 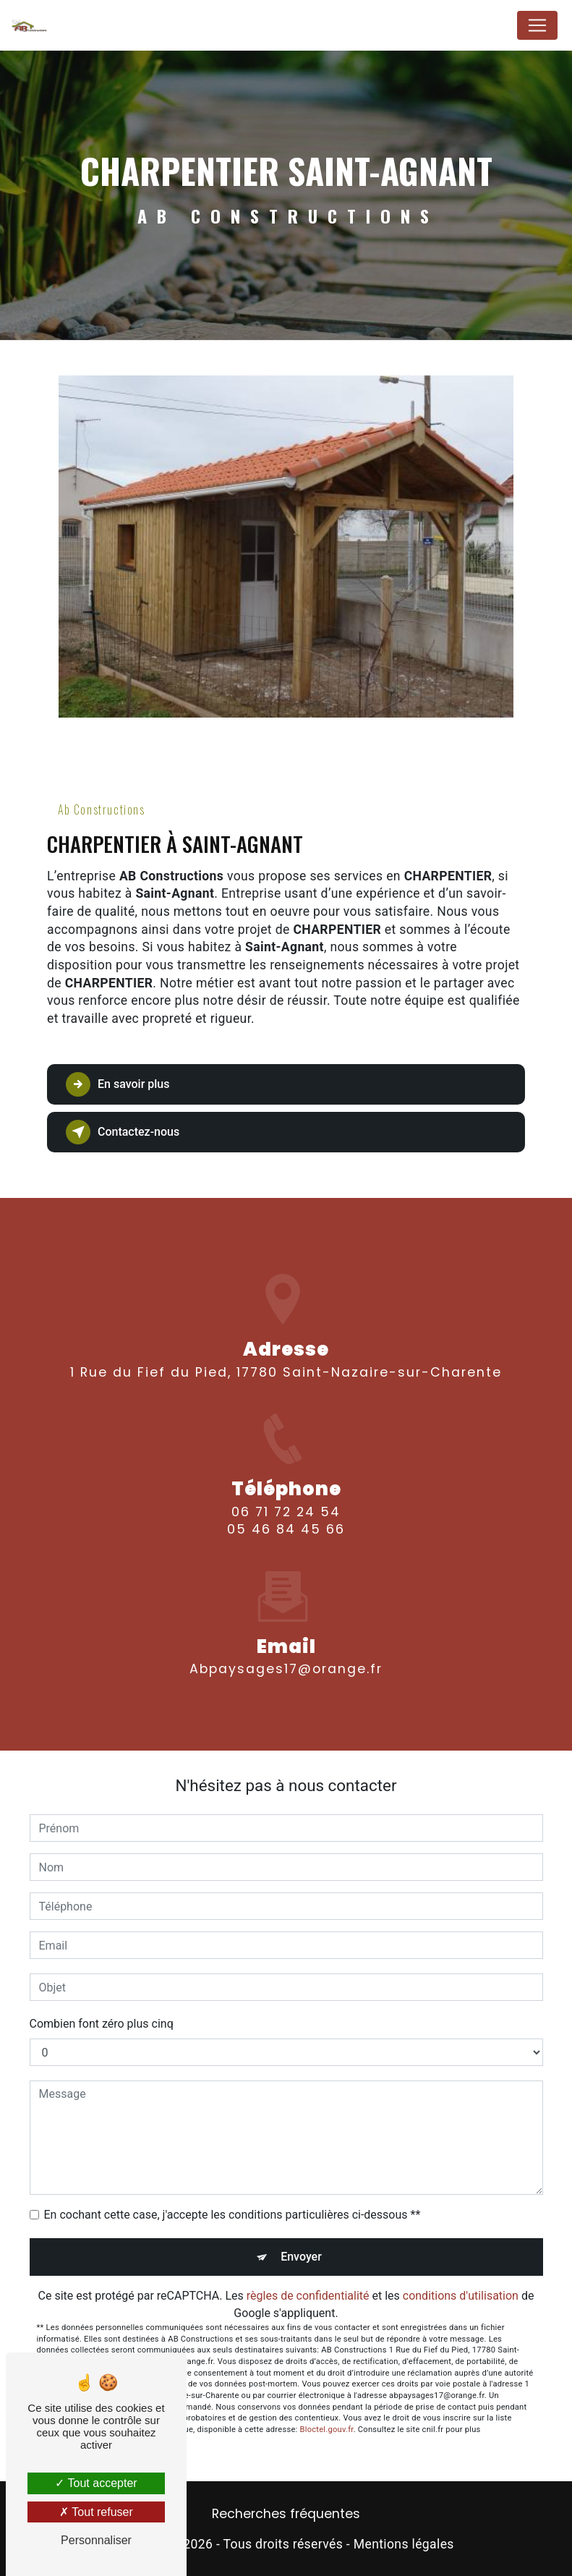 I want to click on Recherches fréquentes [button], so click(x=286, y=2513).